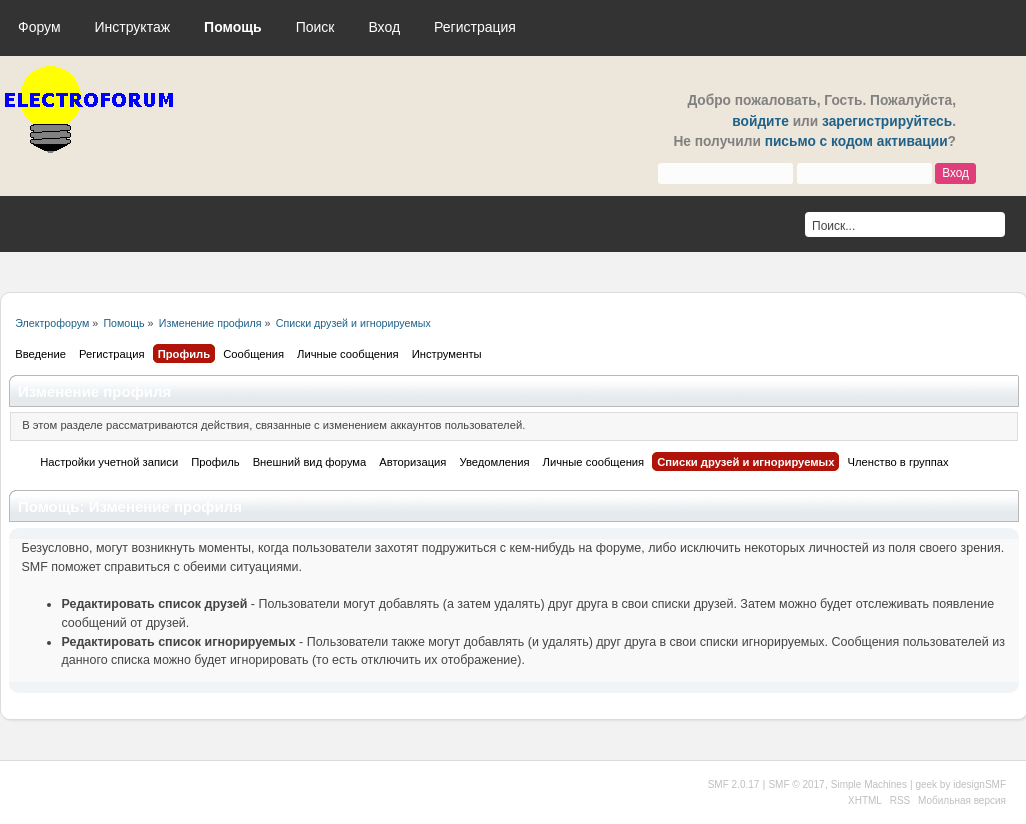  What do you see at coordinates (796, 784) in the screenshot?
I see `SMF © 2017` at bounding box center [796, 784].